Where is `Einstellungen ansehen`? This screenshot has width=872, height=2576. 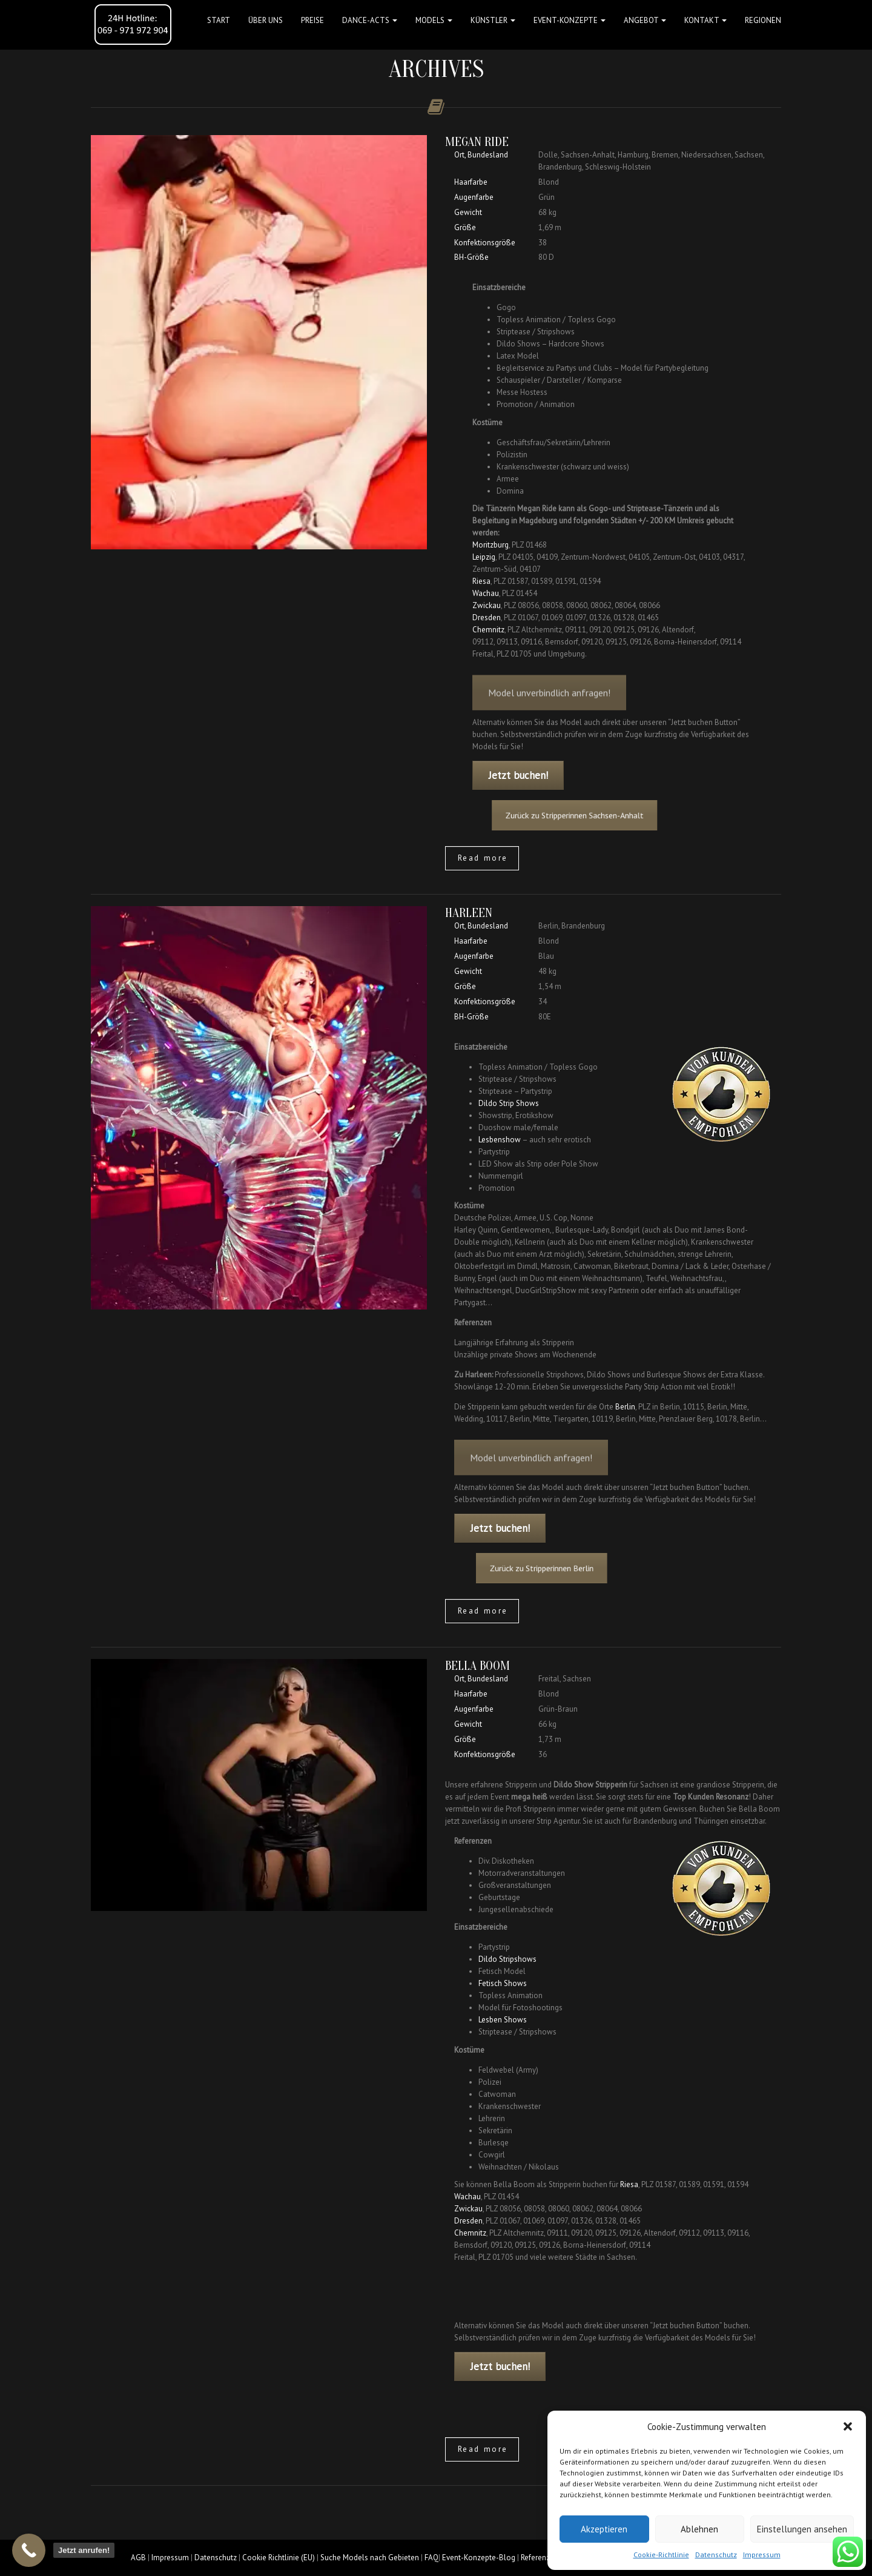 Einstellungen ansehen is located at coordinates (802, 2529).